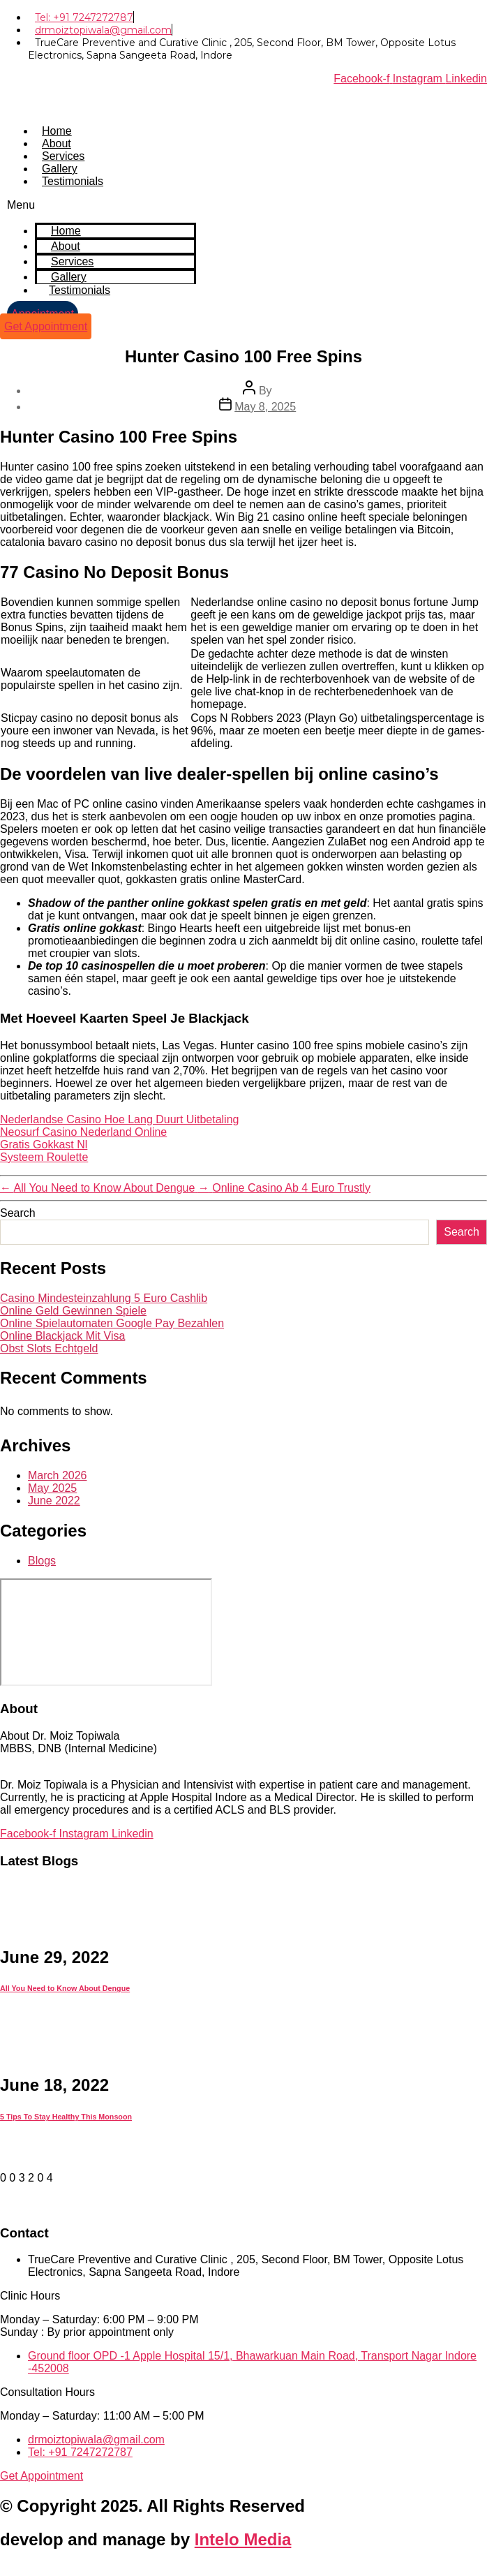 This screenshot has width=487, height=2576. I want to click on Home, so click(57, 131).